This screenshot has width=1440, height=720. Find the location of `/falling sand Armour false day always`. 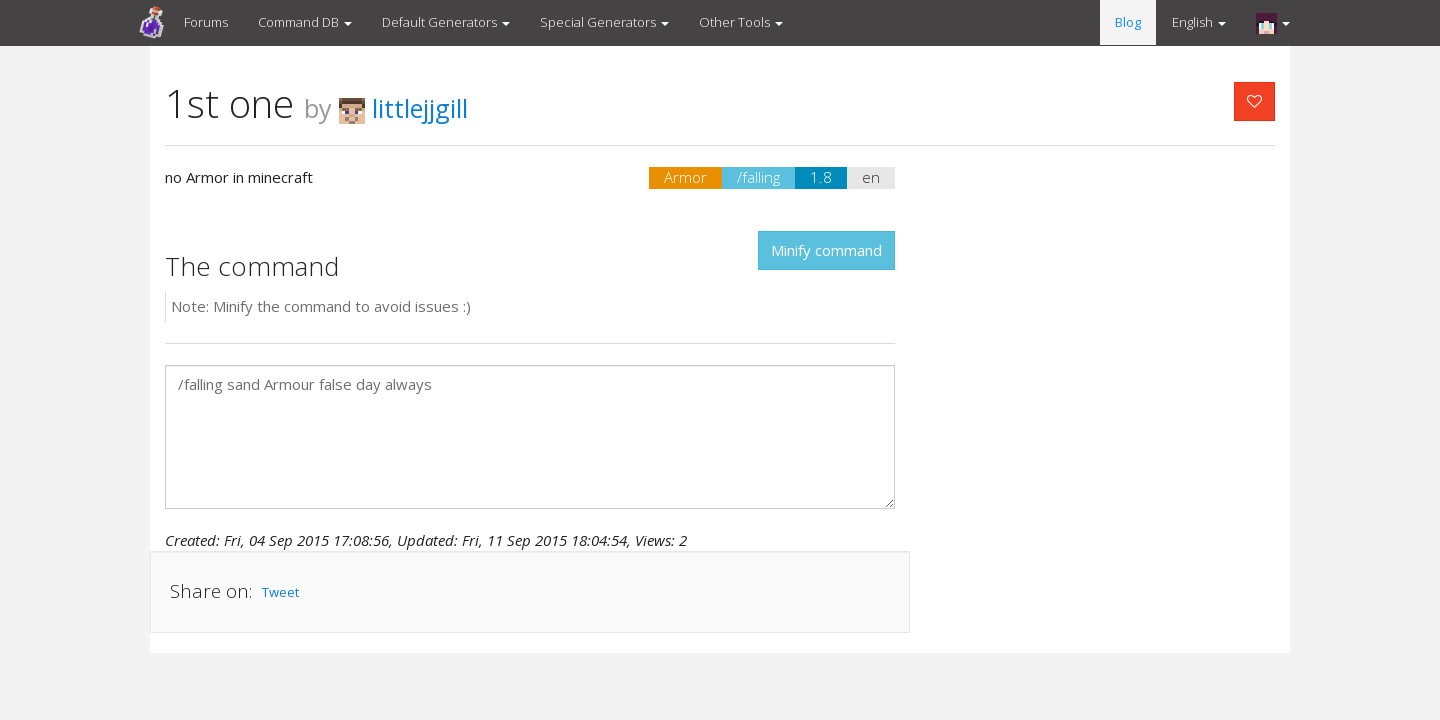

/falling sand Armour false day always is located at coordinates (530, 437).